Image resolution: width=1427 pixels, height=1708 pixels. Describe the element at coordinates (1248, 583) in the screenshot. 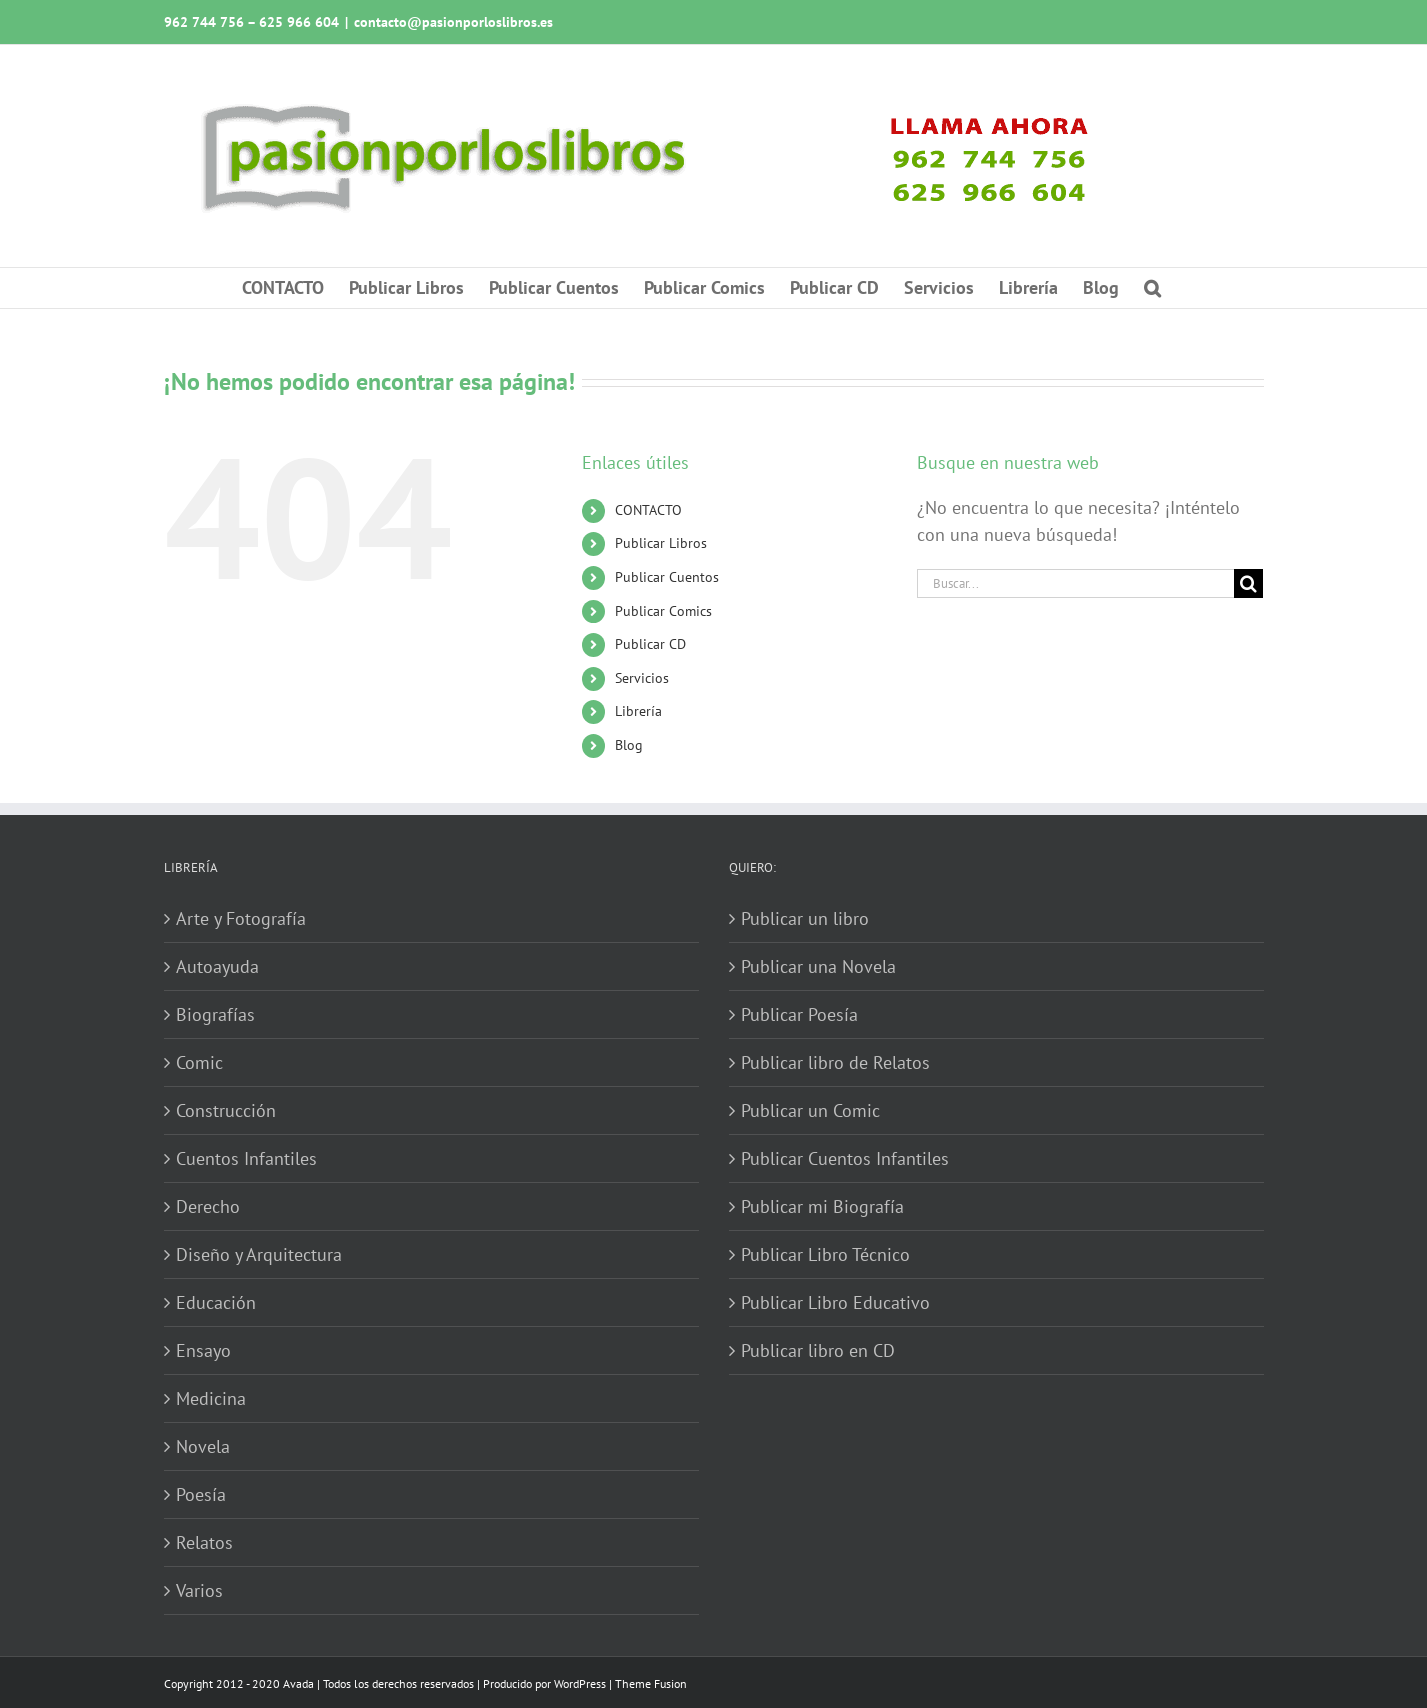

I see `[Buscar]` at that location.